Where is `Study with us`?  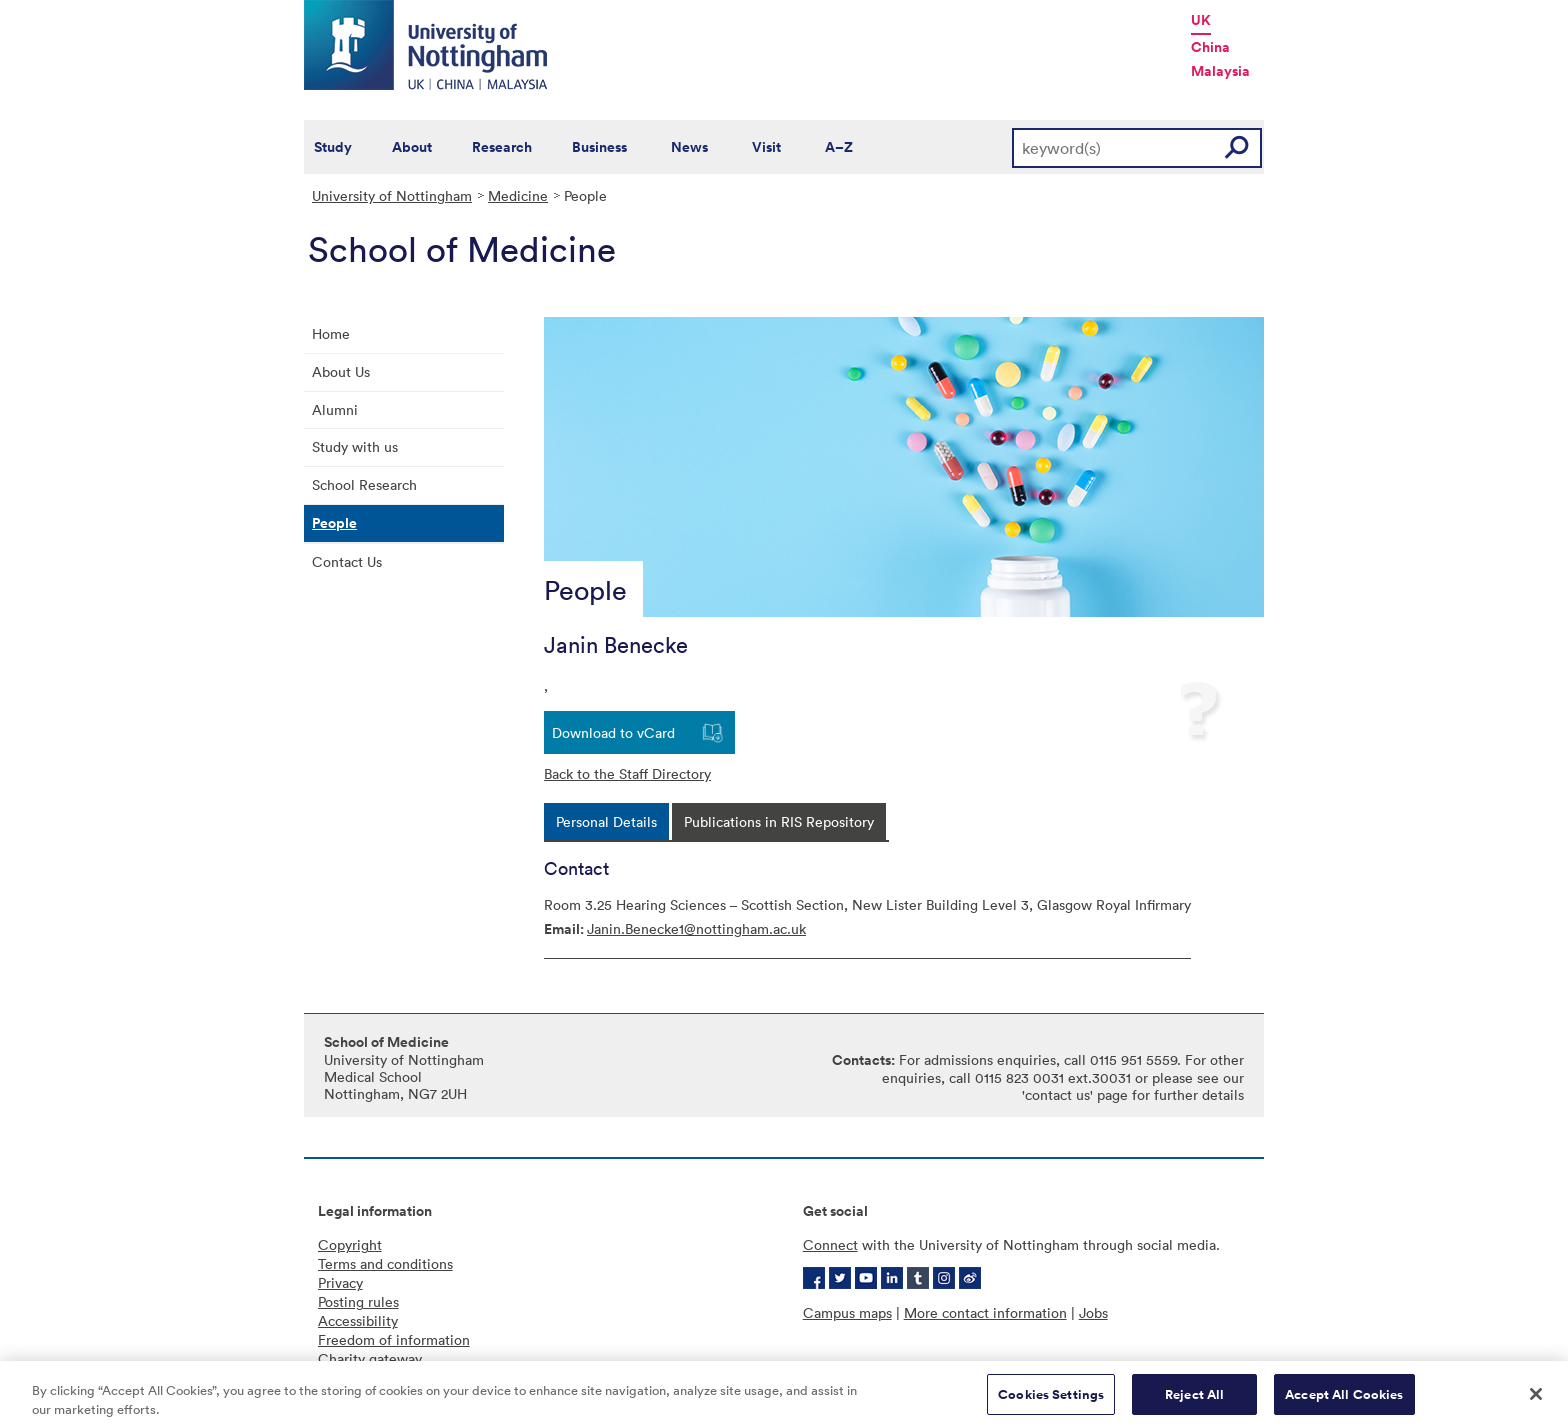 Study with us is located at coordinates (355, 446).